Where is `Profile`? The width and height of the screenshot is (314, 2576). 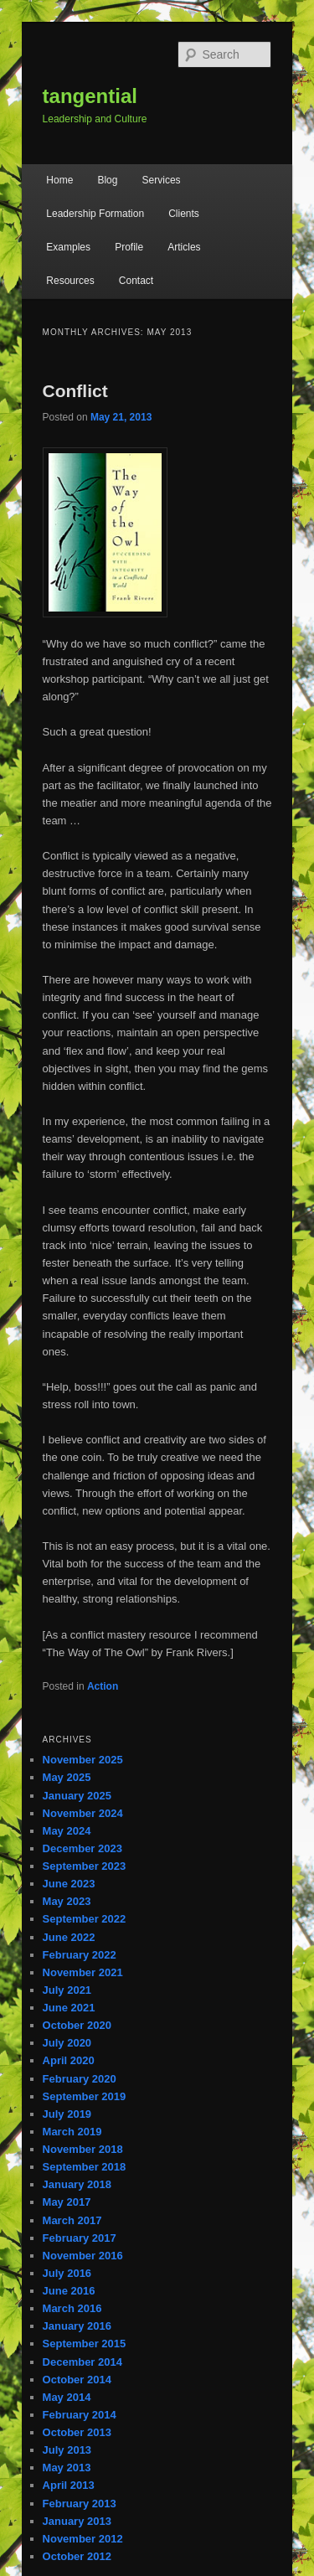 Profile is located at coordinates (129, 247).